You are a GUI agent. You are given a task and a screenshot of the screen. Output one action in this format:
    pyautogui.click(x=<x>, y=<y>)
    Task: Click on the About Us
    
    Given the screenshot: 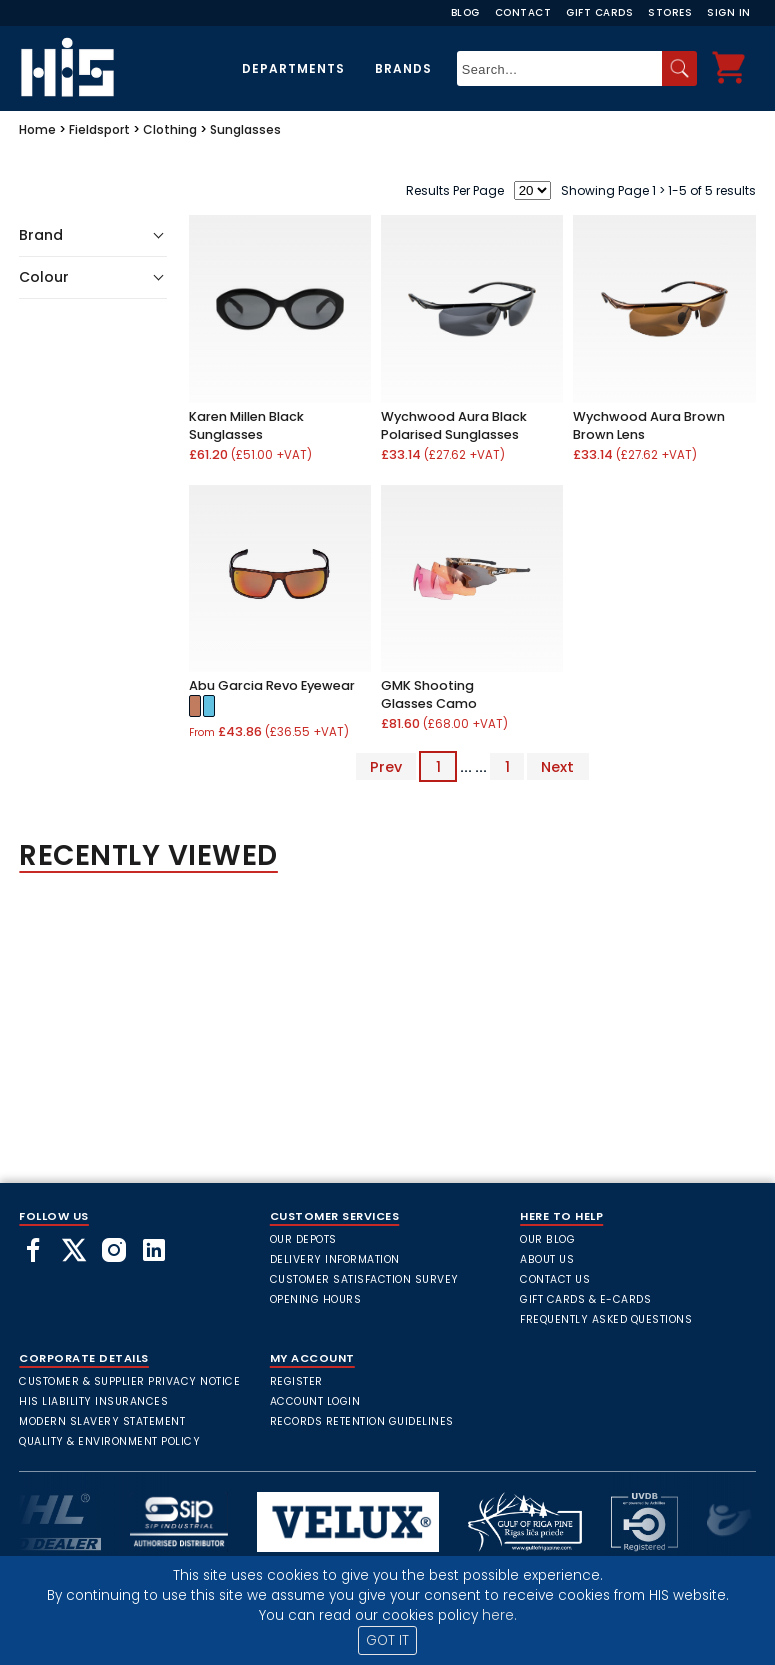 What is the action you would take?
    pyautogui.click(x=547, y=1259)
    